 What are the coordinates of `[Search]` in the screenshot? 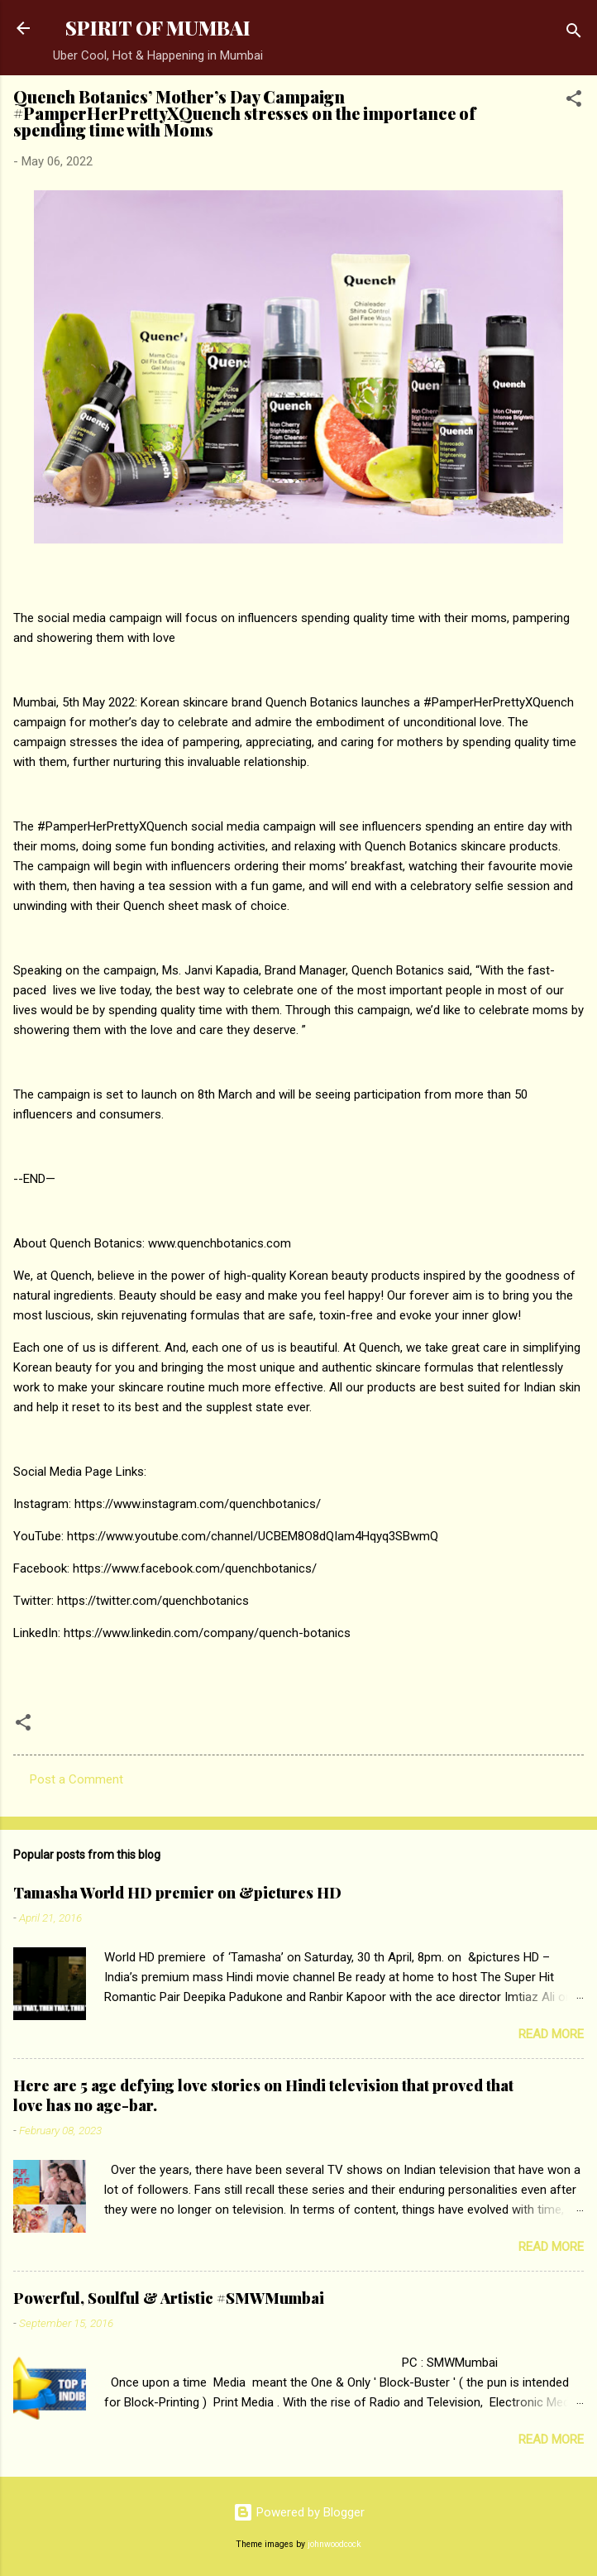 It's located at (574, 33).